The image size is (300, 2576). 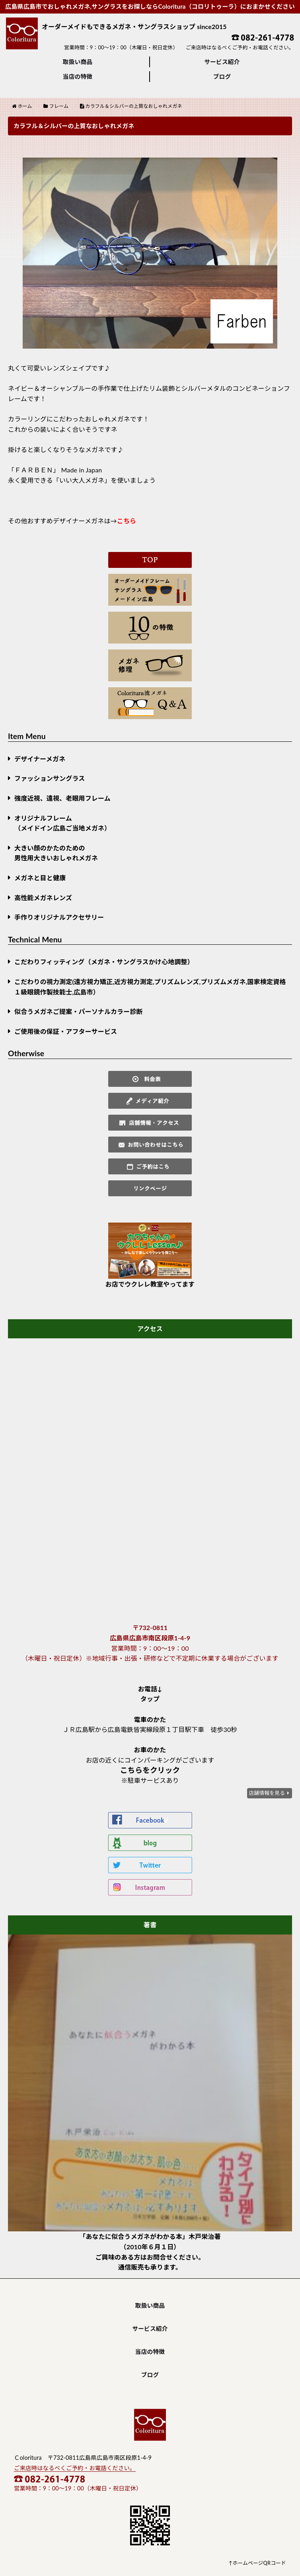 What do you see at coordinates (150, 1770) in the screenshot?
I see `こちらをクリック` at bounding box center [150, 1770].